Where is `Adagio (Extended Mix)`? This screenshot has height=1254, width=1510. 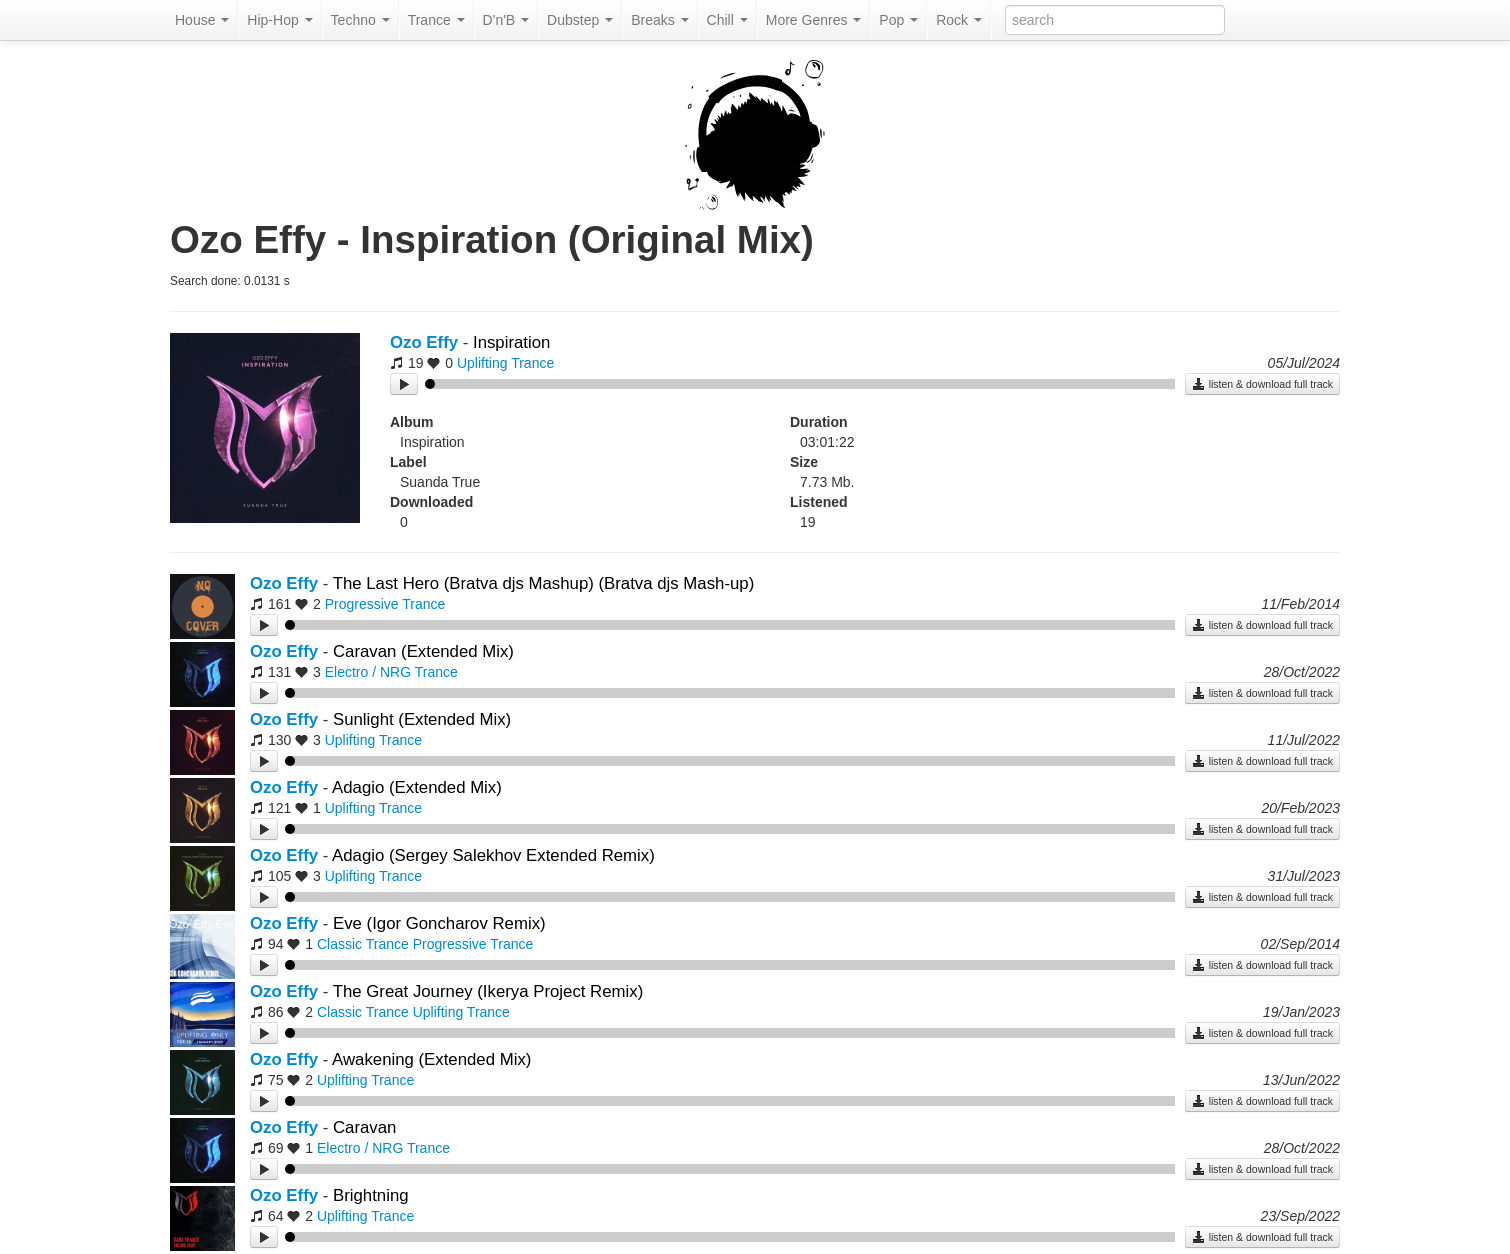 Adagio (Extended Mix) is located at coordinates (417, 787).